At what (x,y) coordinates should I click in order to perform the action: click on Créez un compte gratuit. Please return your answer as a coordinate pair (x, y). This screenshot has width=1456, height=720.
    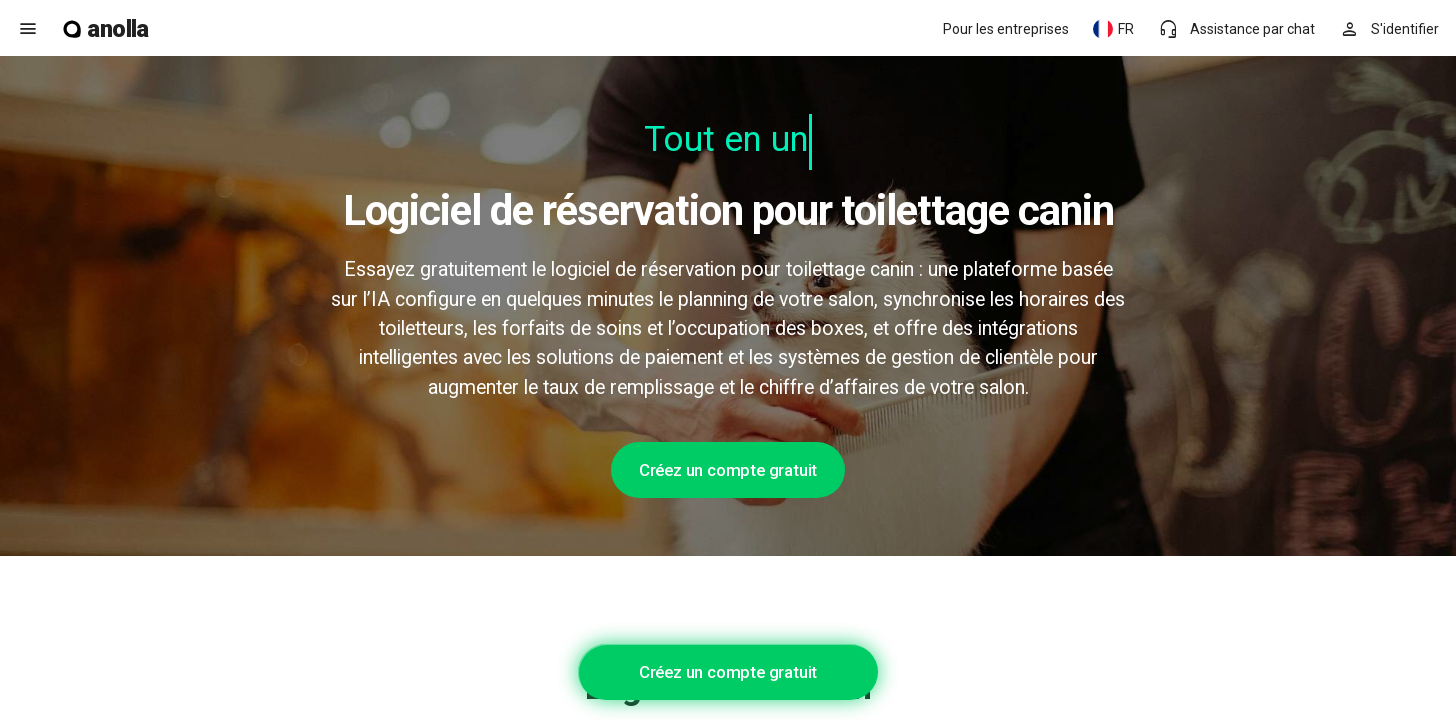
    Looking at the image, I should click on (728, 470).